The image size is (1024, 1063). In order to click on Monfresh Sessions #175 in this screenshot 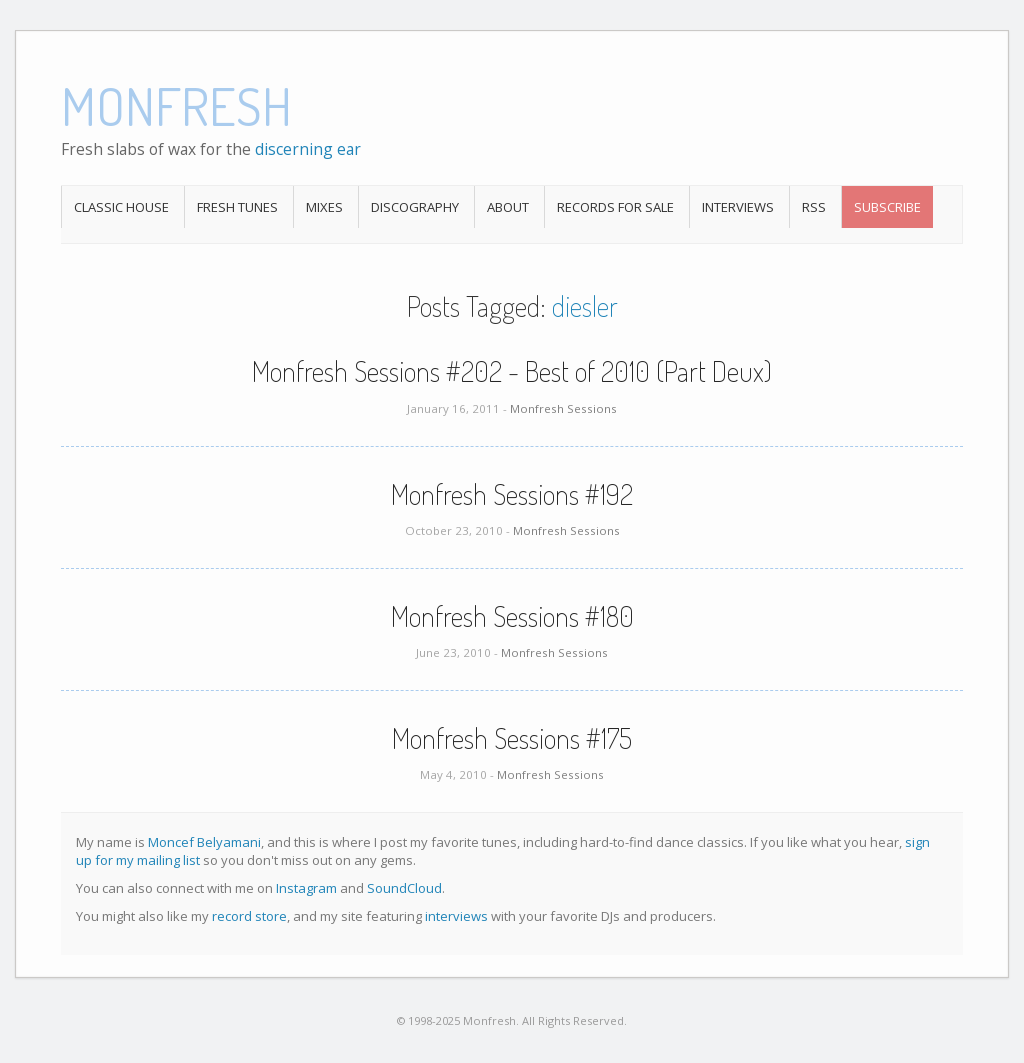, I will do `click(512, 738)`.